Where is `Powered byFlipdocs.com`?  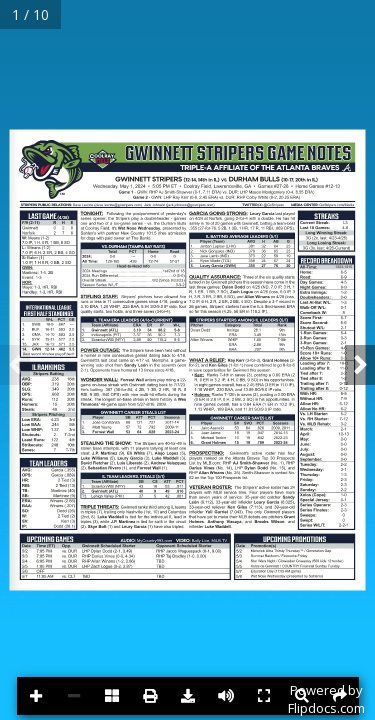
Powered byFlipdocs.com is located at coordinates (326, 699).